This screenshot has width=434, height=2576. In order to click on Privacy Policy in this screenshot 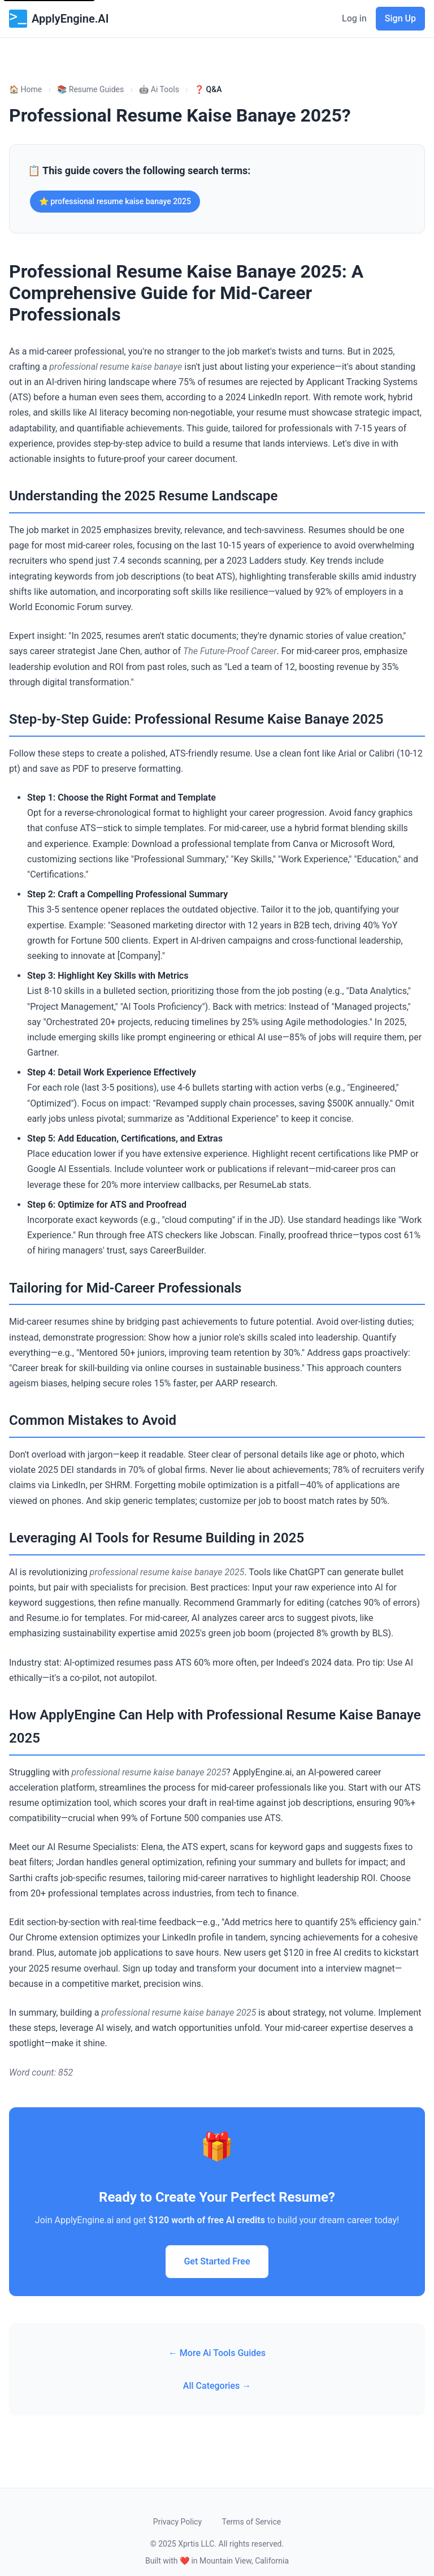, I will do `click(177, 2521)`.